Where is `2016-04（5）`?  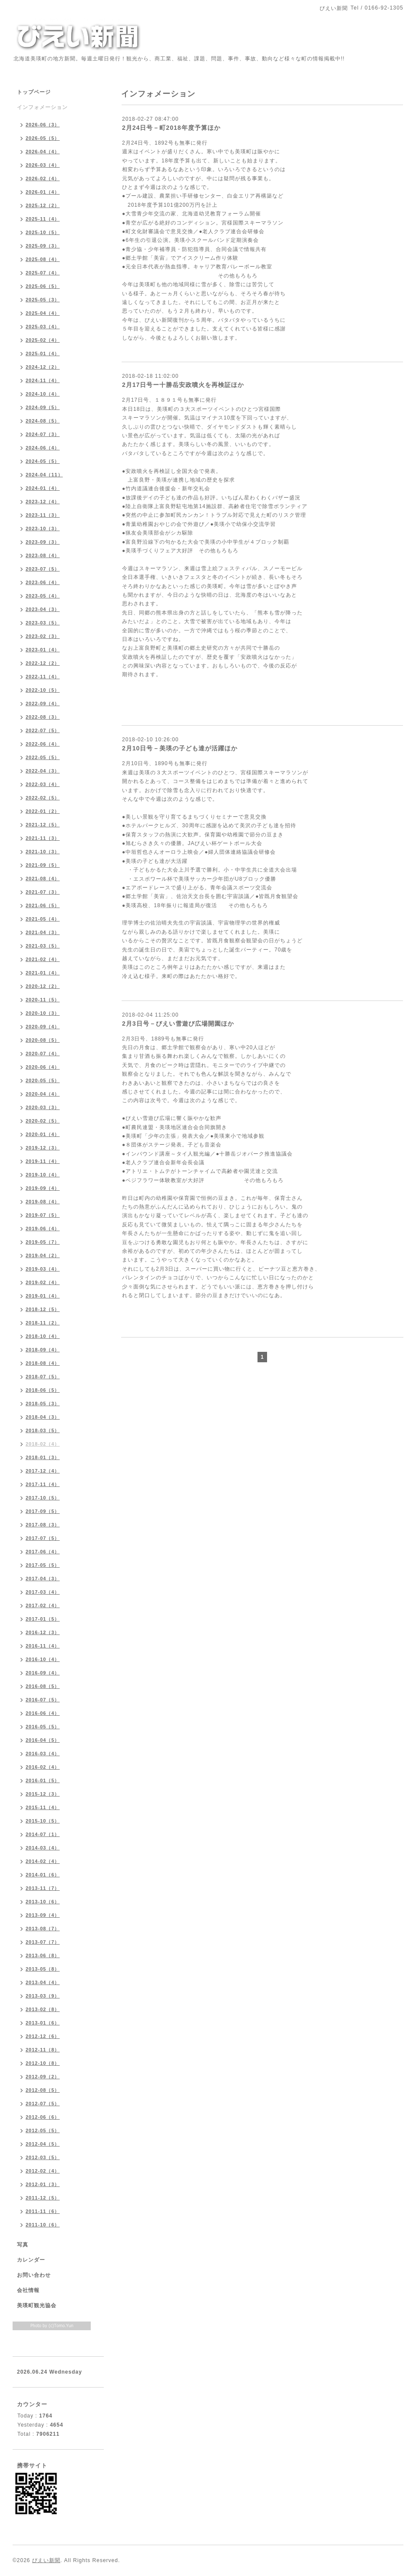
2016-04（5） is located at coordinates (43, 1740).